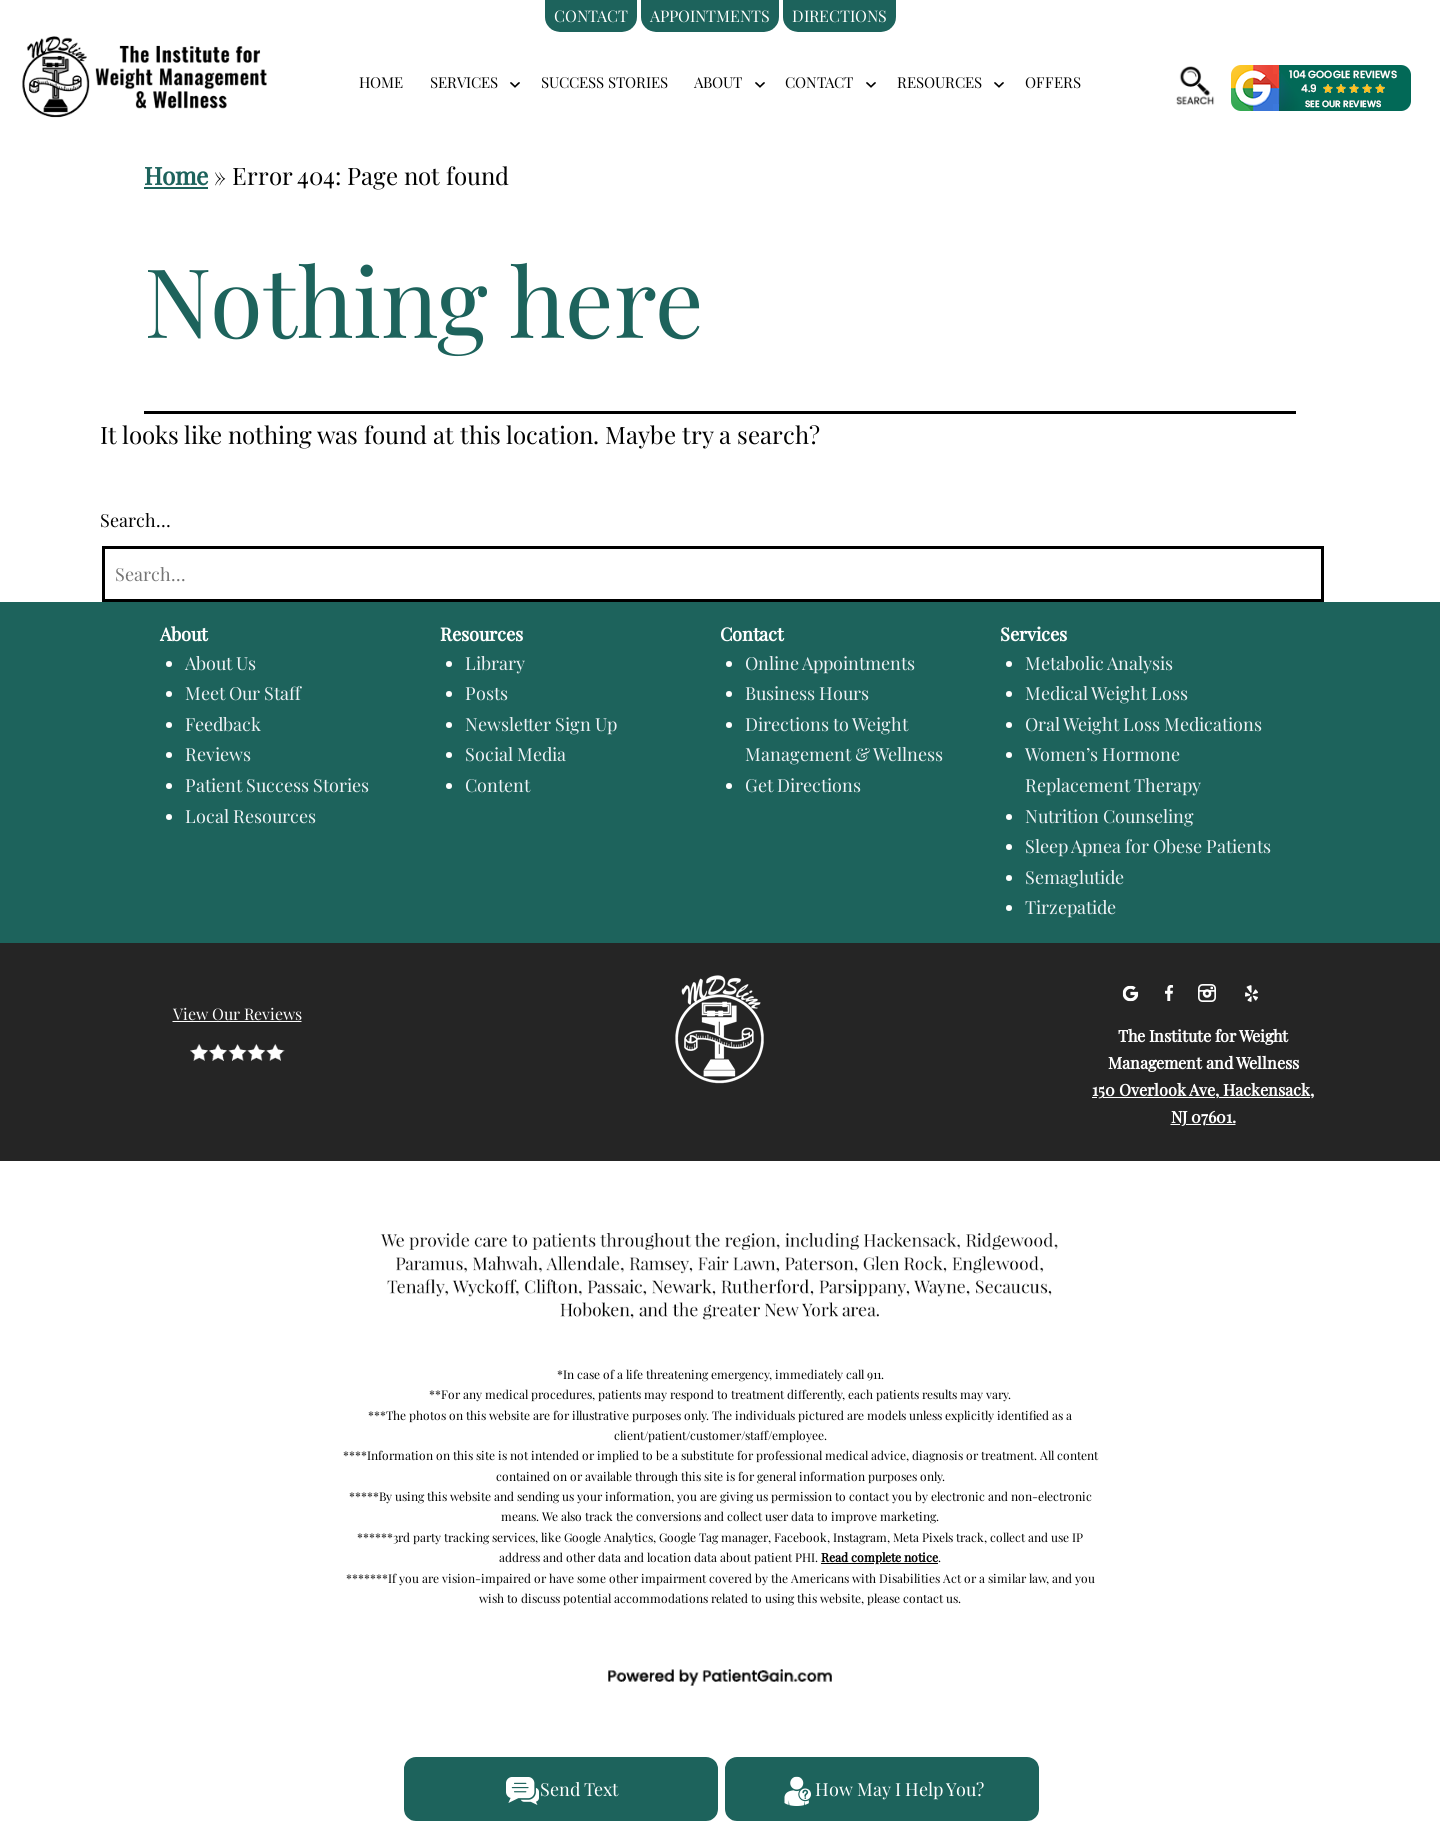 This screenshot has width=1440, height=1824. Describe the element at coordinates (1070, 907) in the screenshot. I see `Tirzepatide` at that location.